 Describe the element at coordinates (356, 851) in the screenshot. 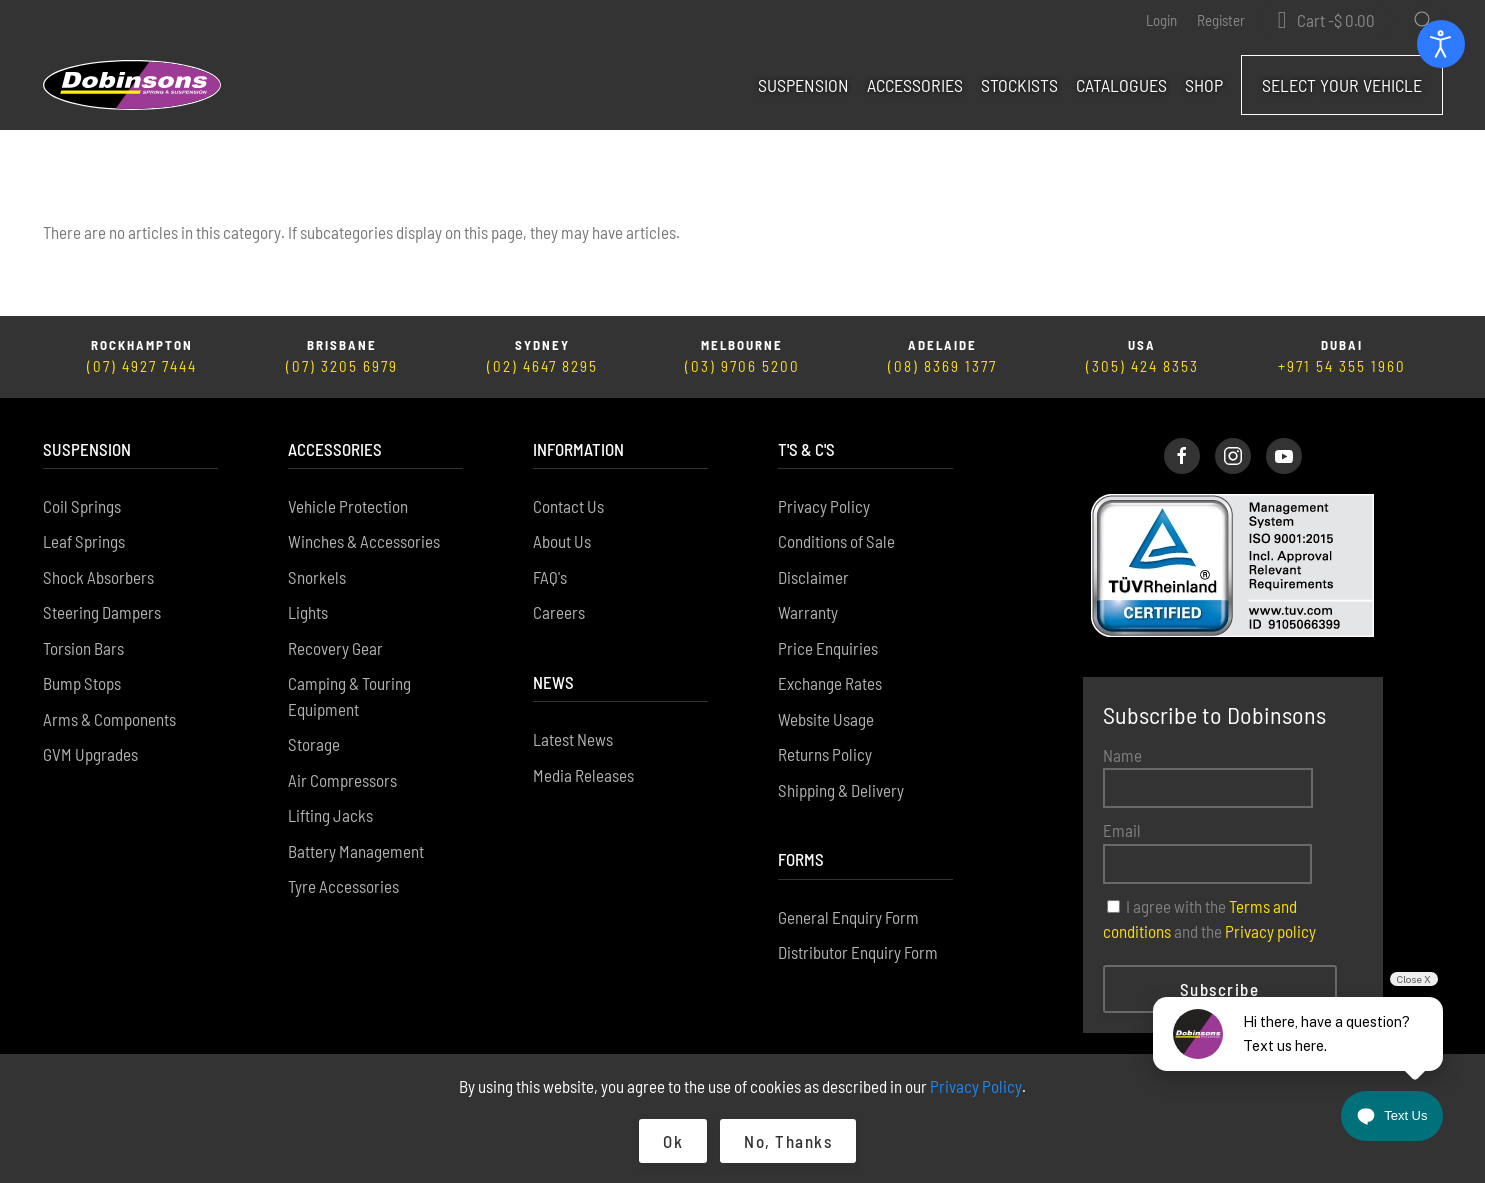

I see `Battery Management` at that location.